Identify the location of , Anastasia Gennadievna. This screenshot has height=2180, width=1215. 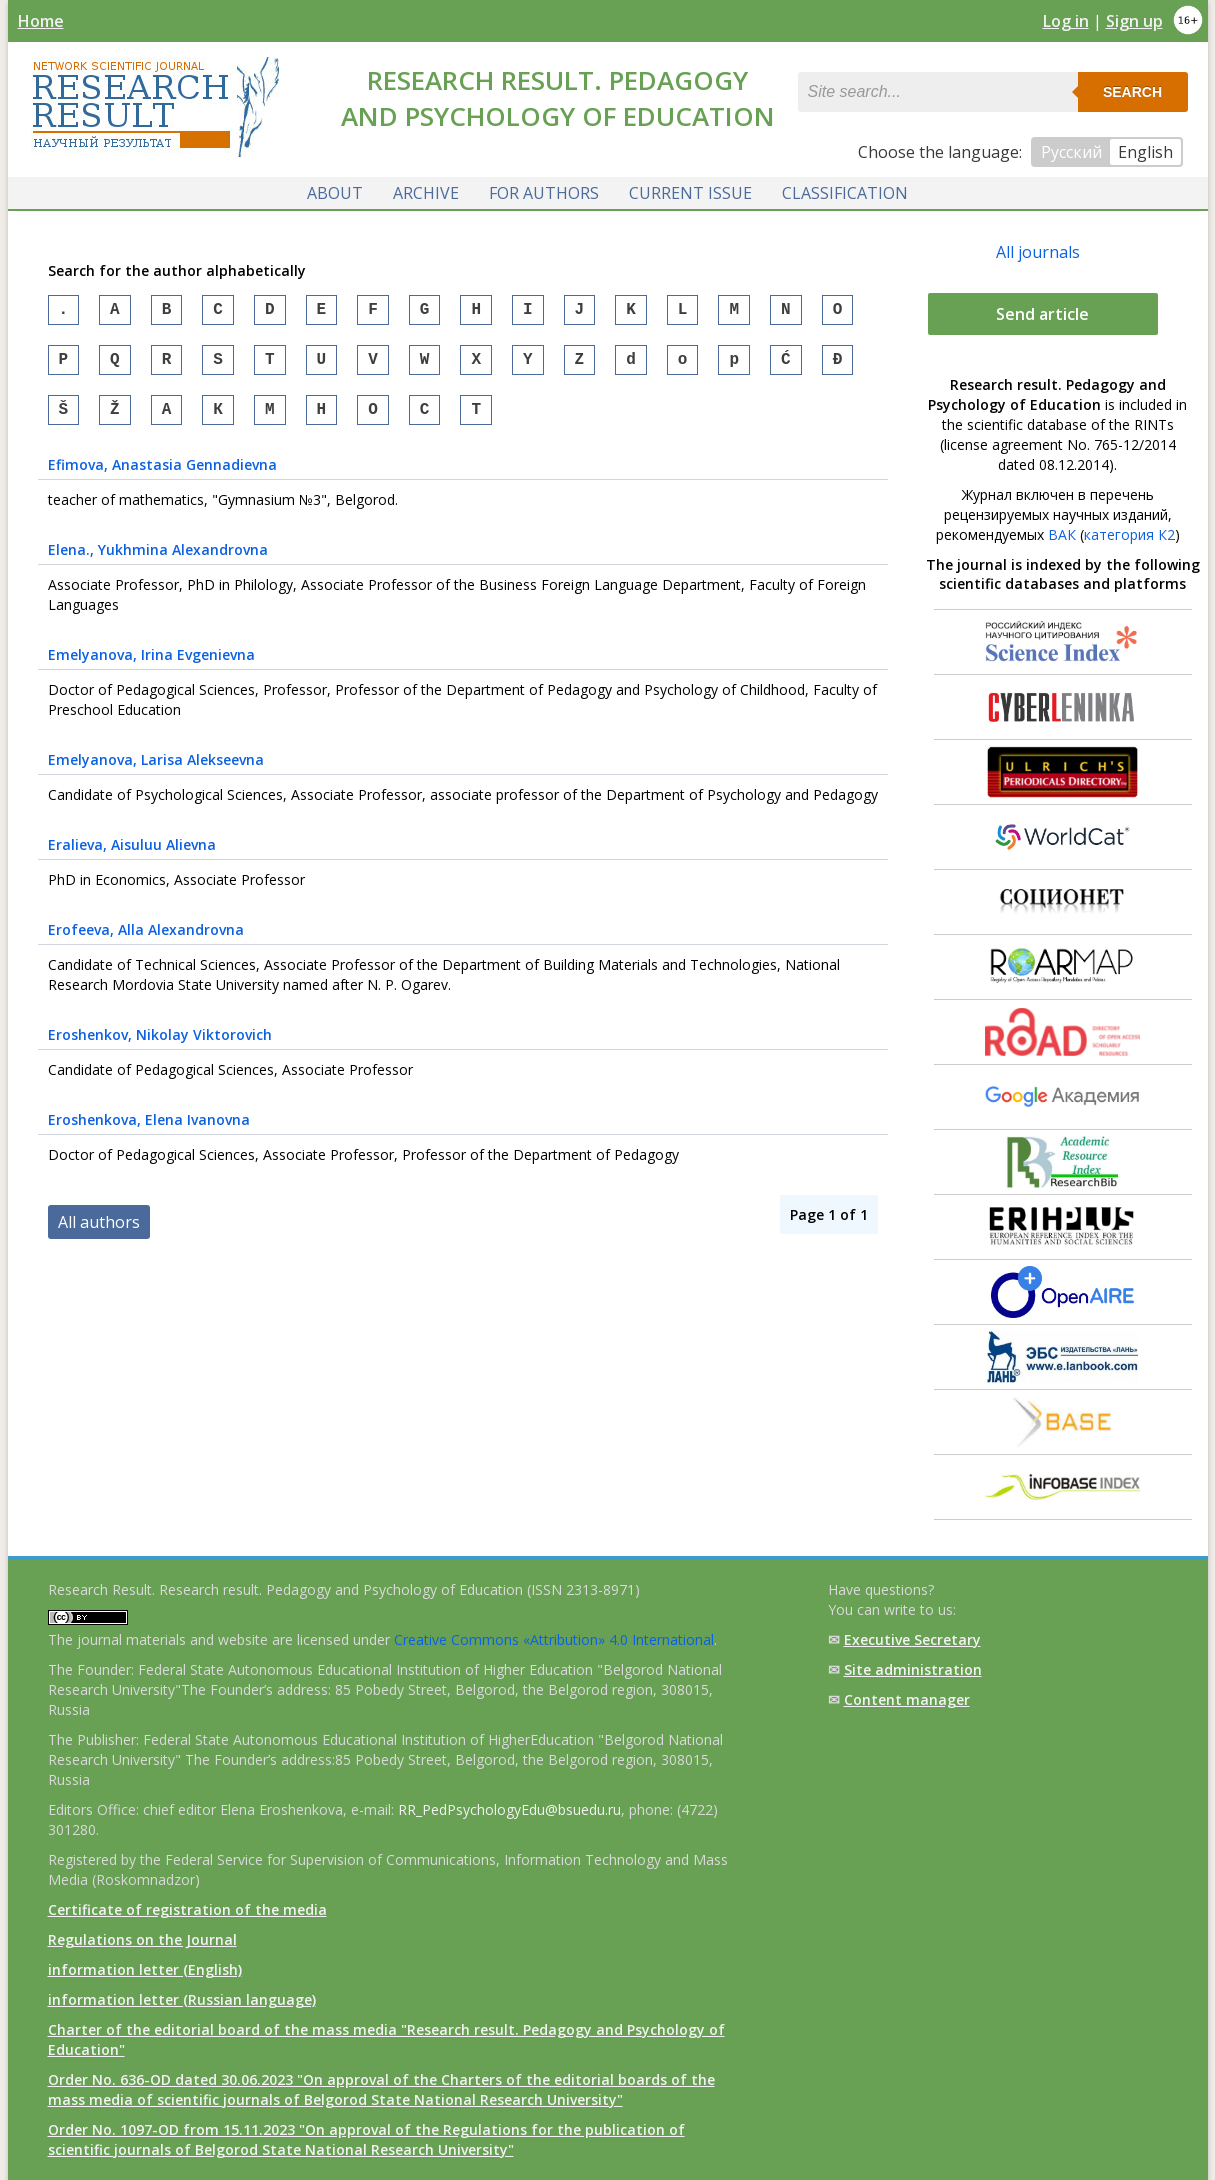
(162, 476).